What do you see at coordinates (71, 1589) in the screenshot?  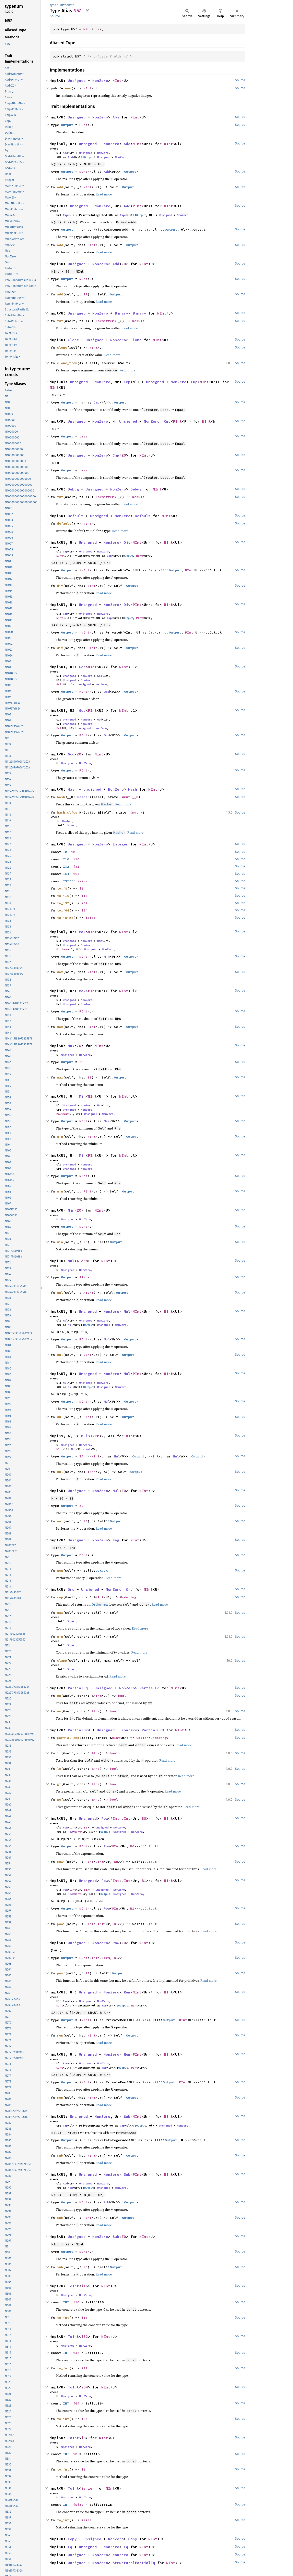 I see `Ord` at bounding box center [71, 1589].